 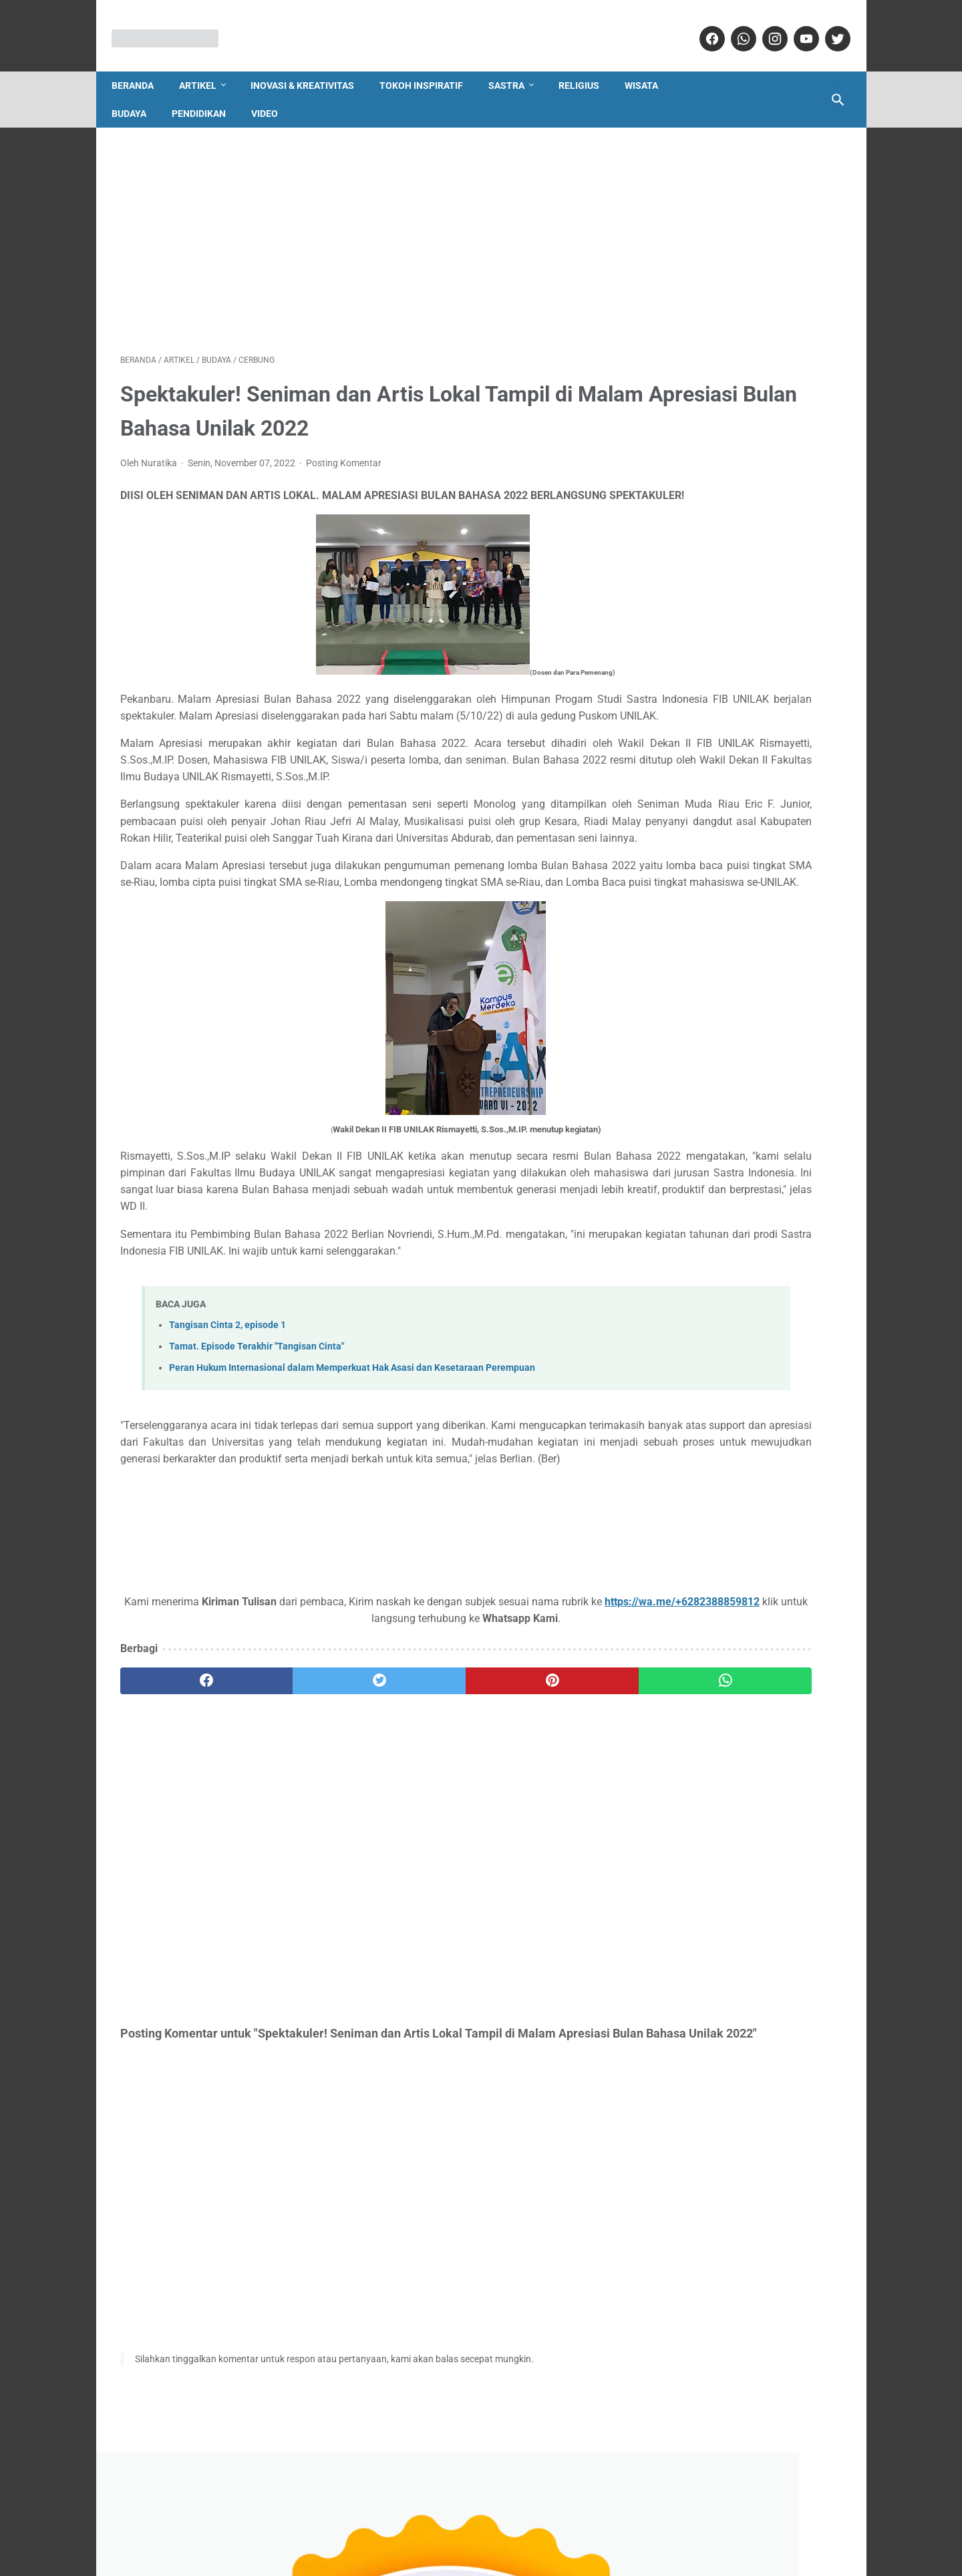 What do you see at coordinates (828, 26) in the screenshot?
I see `[twitter]` at bounding box center [828, 26].